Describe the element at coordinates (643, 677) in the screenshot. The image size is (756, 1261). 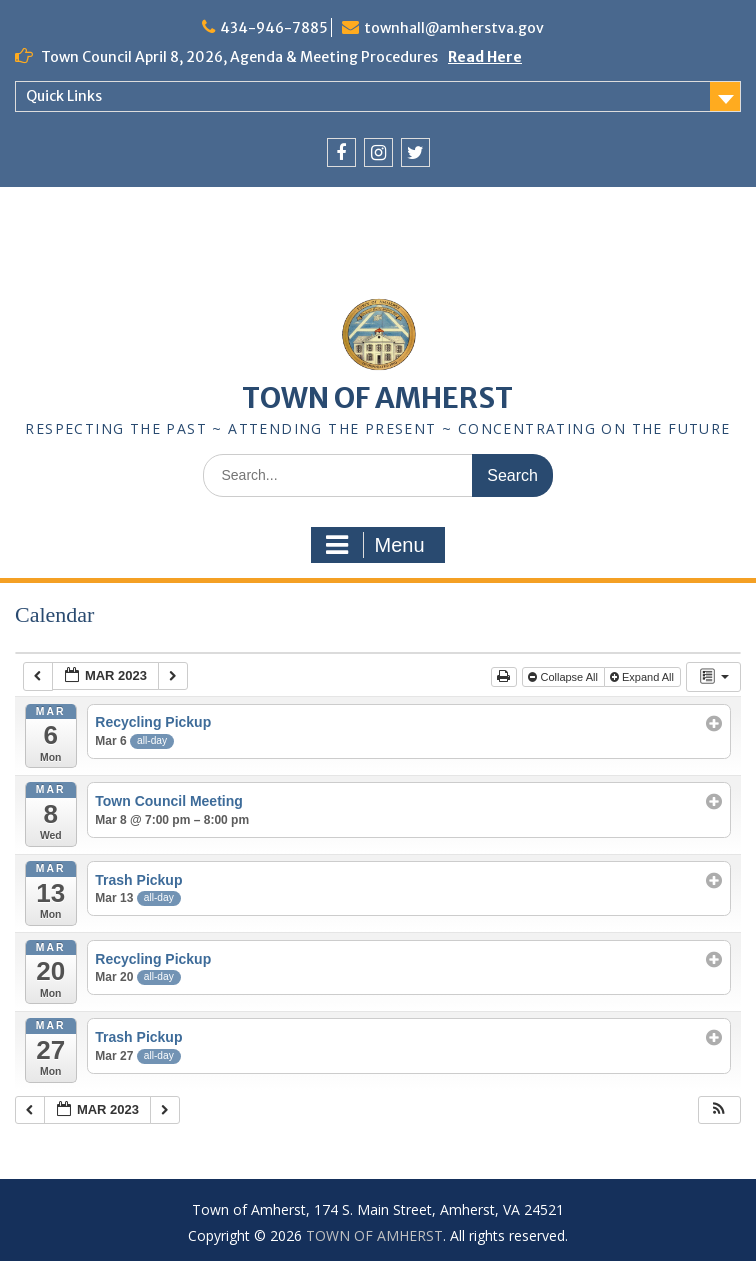
I see `Expand All` at that location.